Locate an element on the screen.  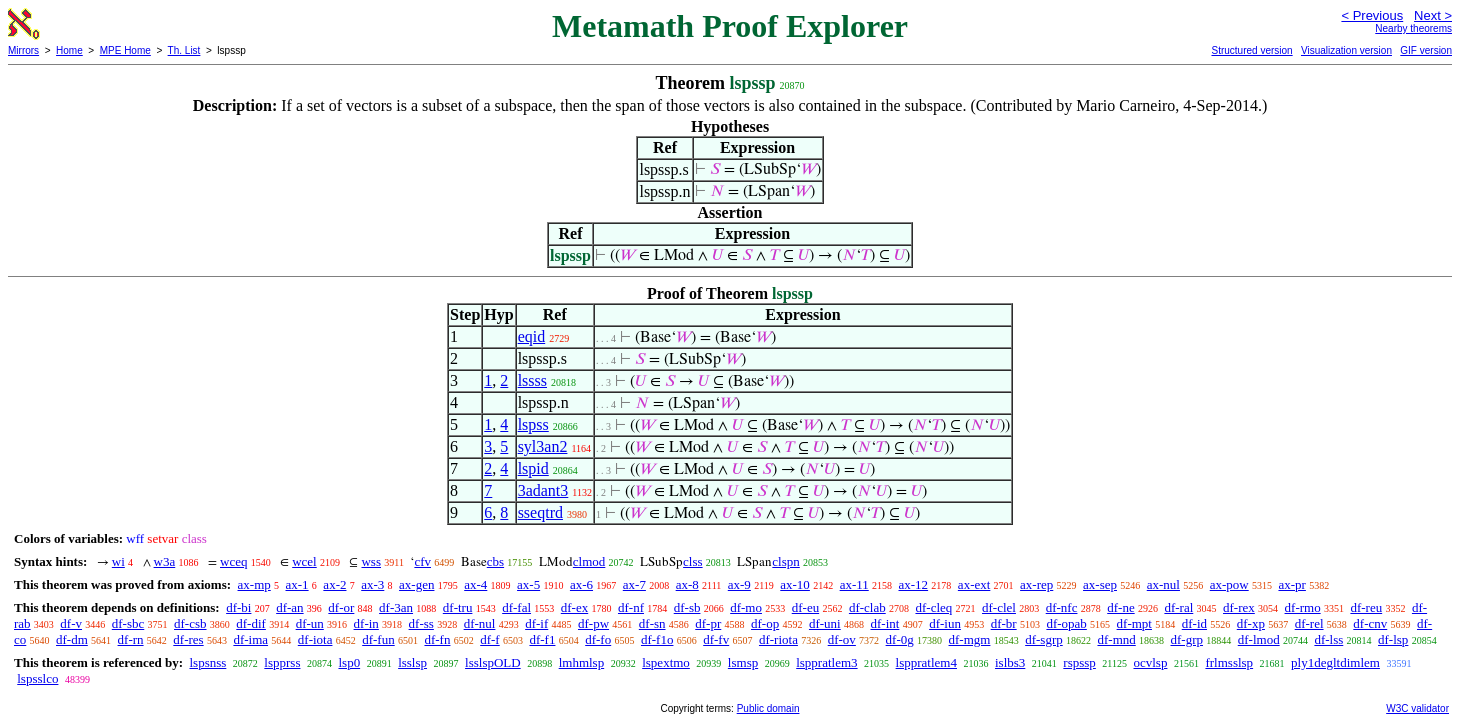
ax-mp is located at coordinates (254, 584).